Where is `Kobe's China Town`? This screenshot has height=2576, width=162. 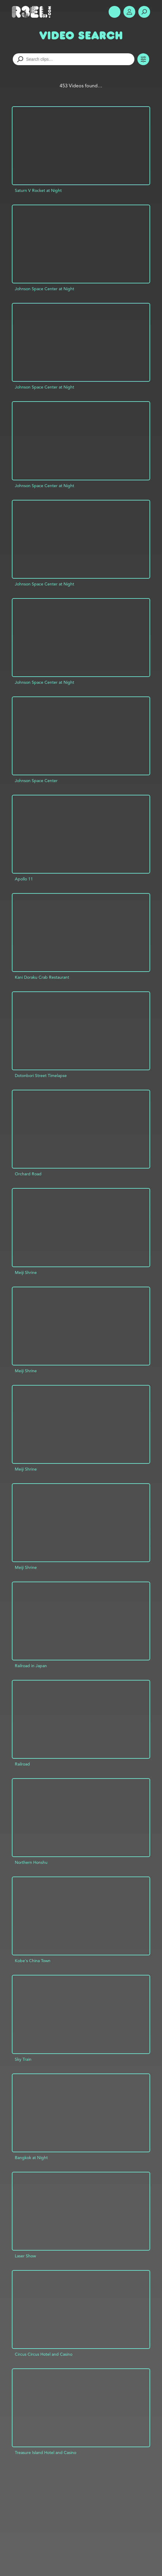 Kobe's China Town is located at coordinates (32, 1960).